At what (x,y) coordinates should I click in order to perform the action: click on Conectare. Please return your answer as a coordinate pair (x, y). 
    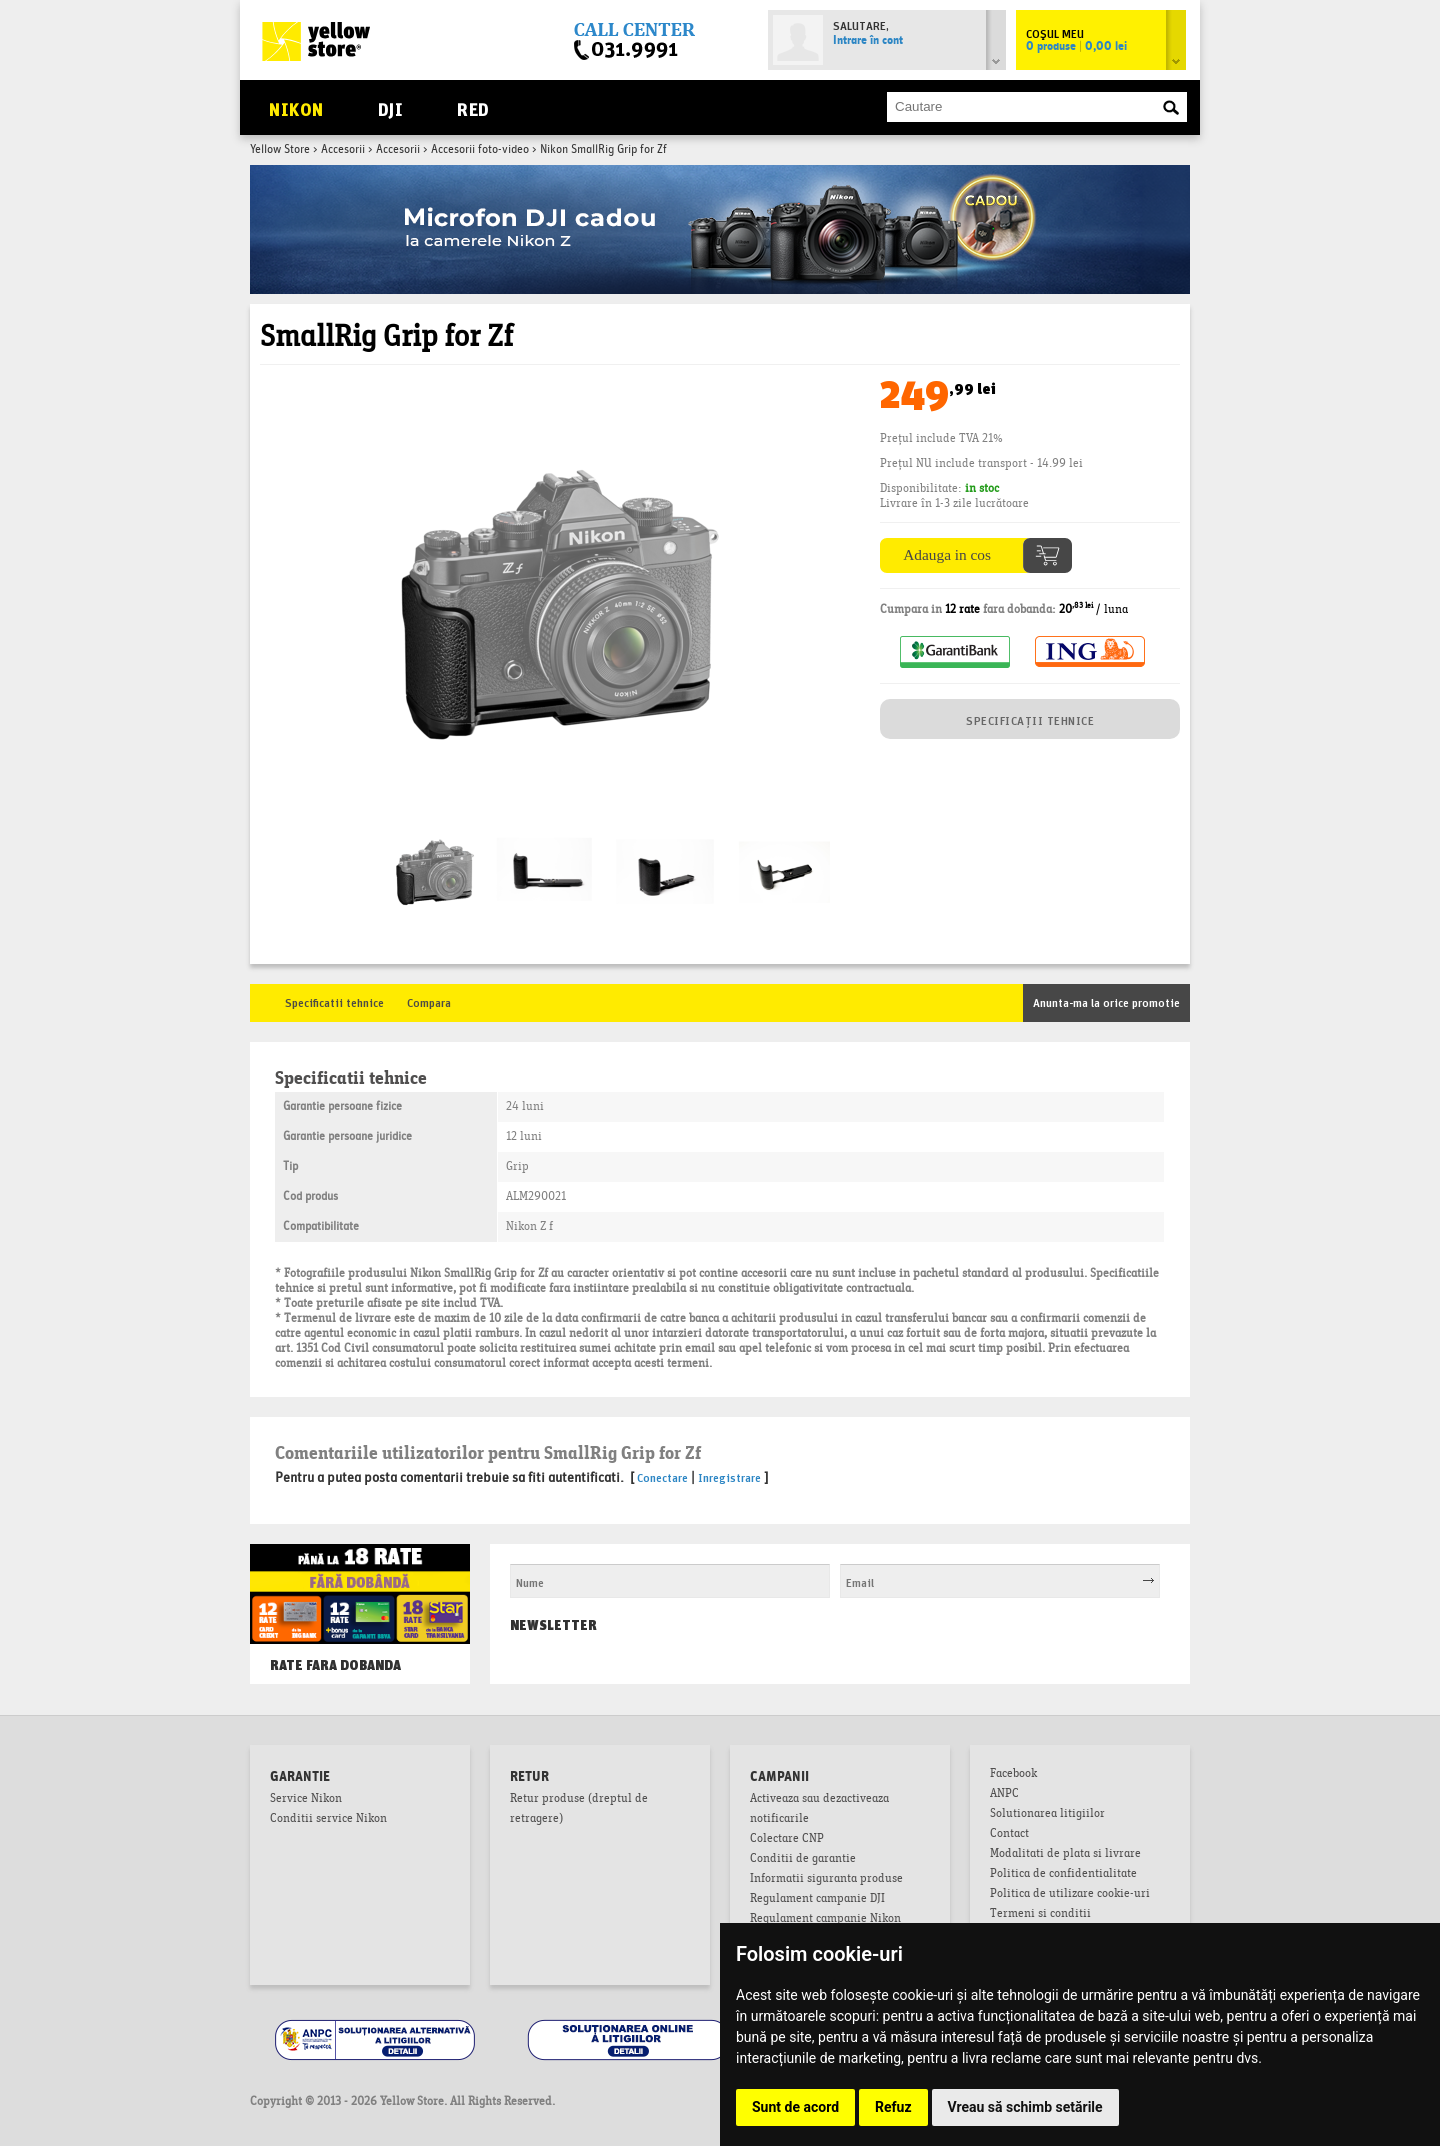
    Looking at the image, I should click on (662, 1476).